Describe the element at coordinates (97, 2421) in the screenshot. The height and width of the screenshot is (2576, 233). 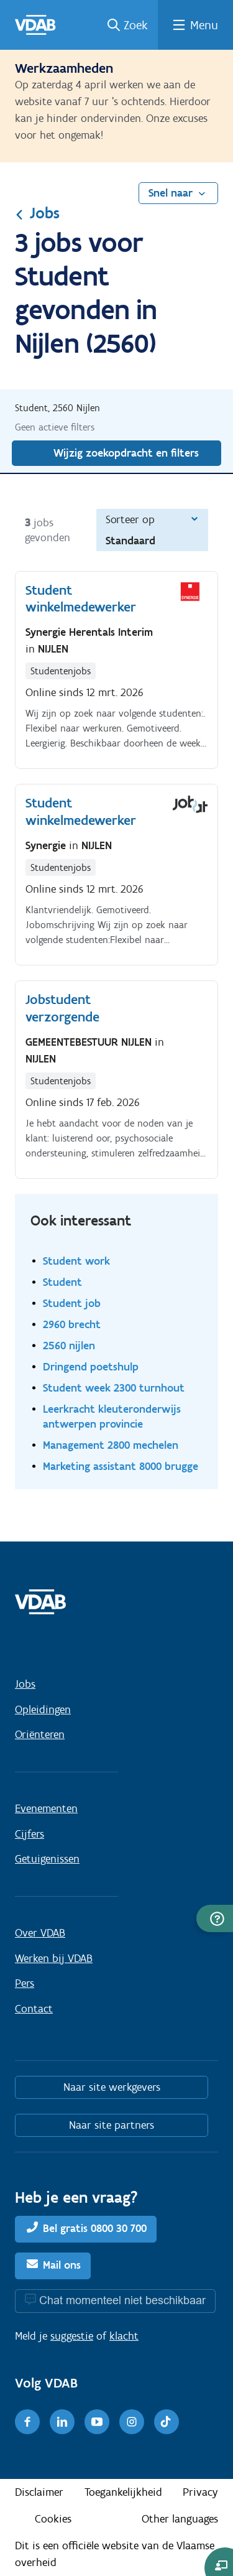
I see `[Youtube]` at that location.